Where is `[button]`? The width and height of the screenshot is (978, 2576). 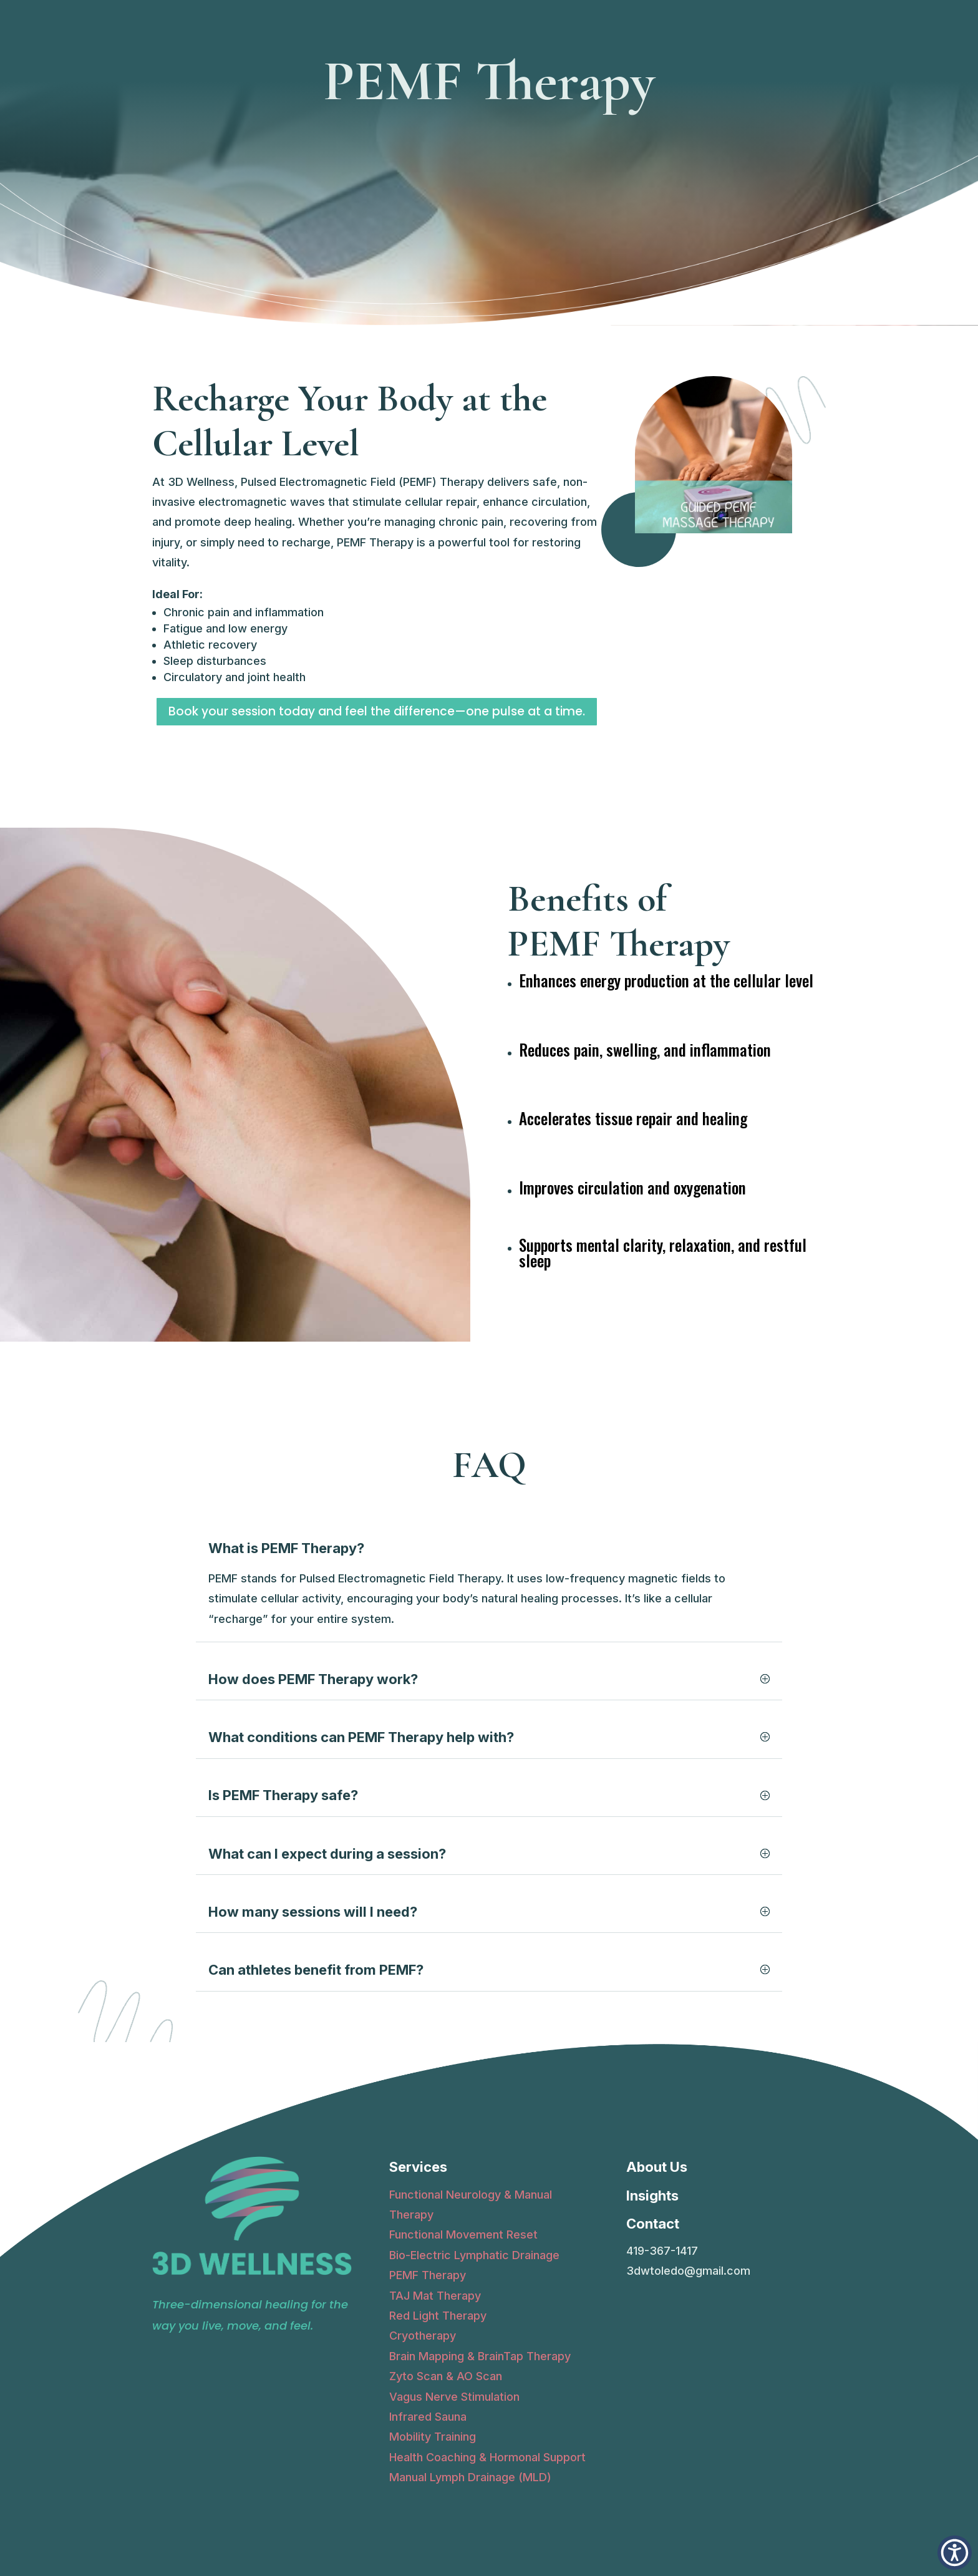
[button] is located at coordinates (954, 2552).